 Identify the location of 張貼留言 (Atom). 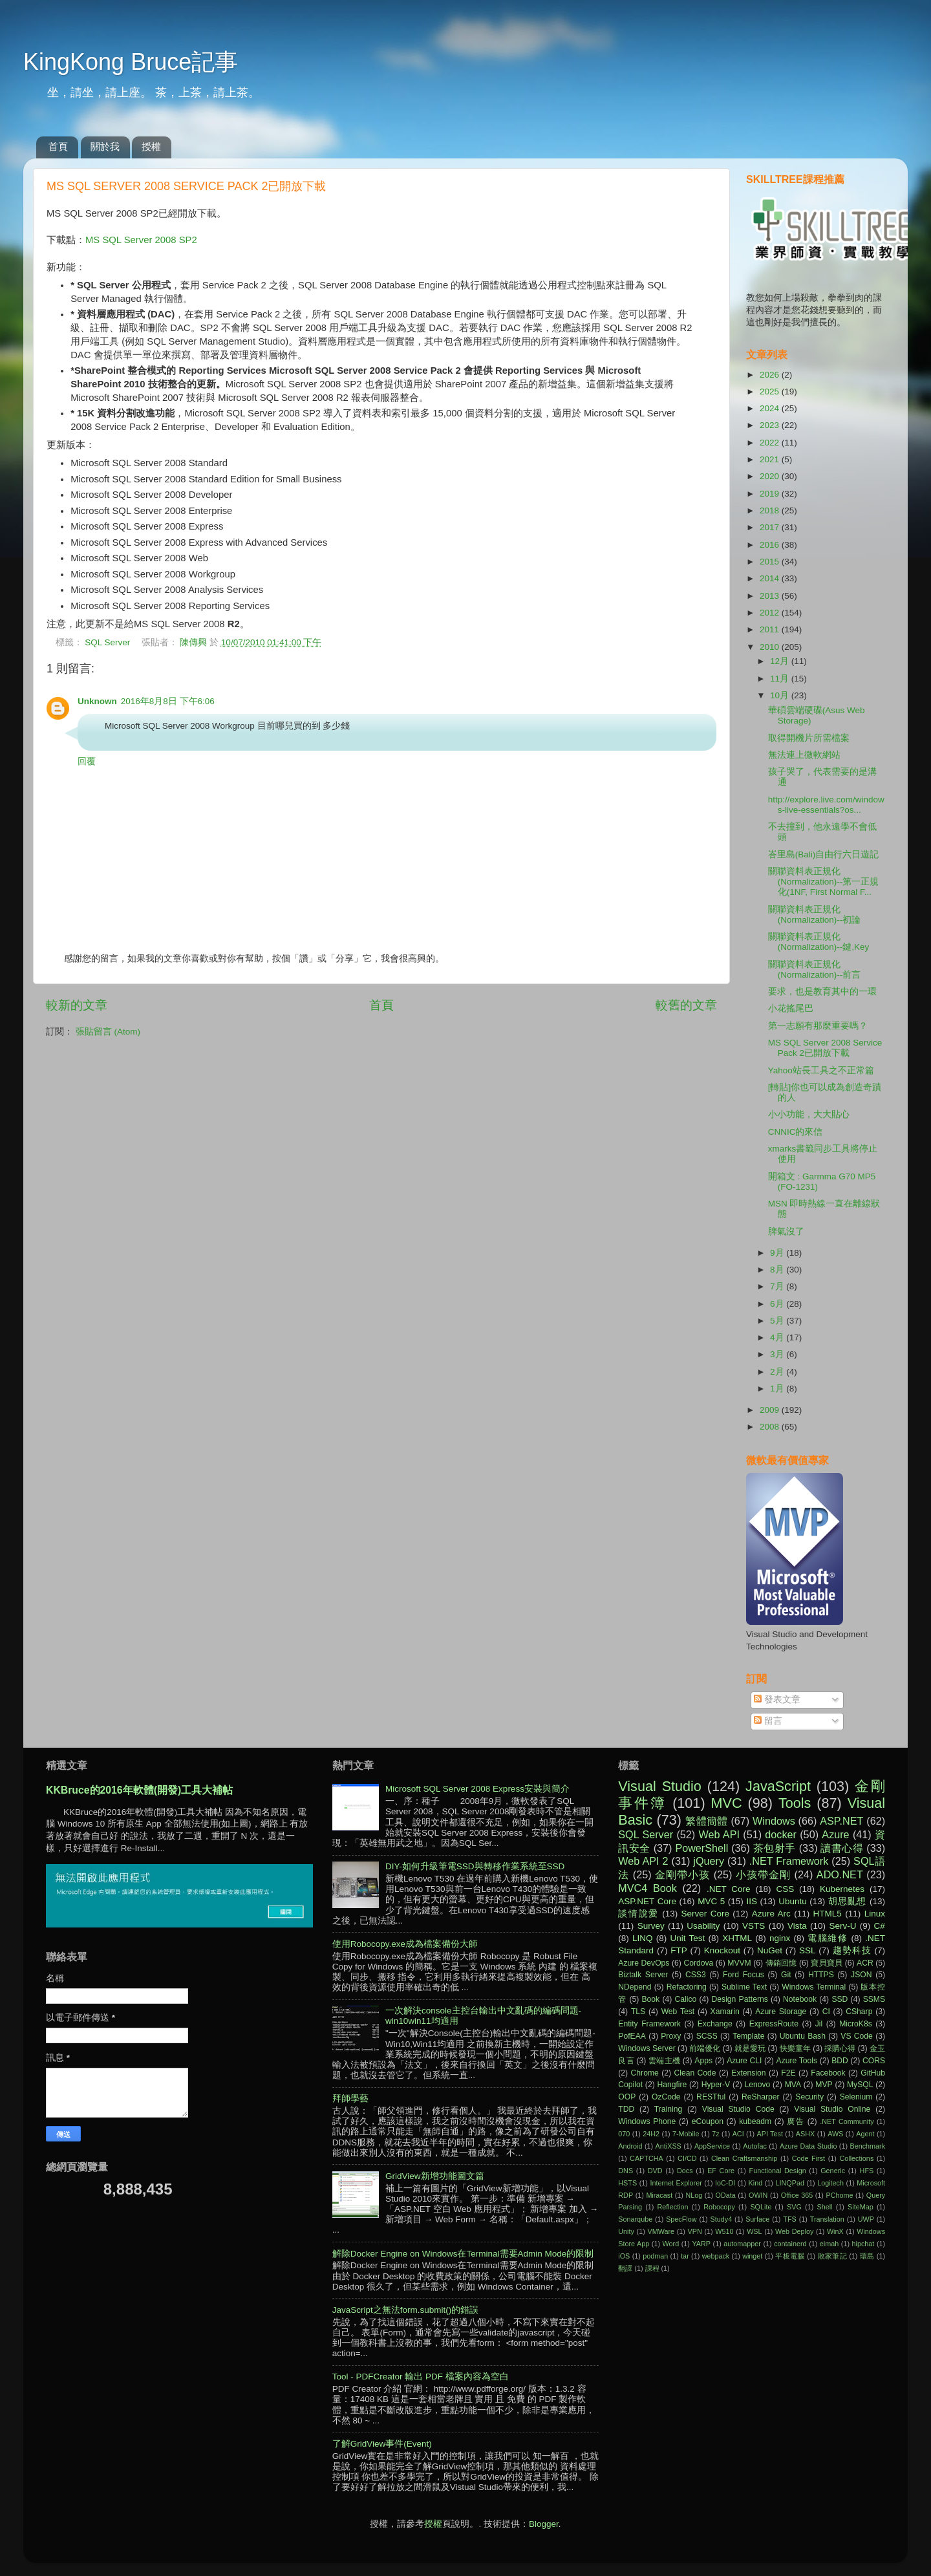
(108, 1031).